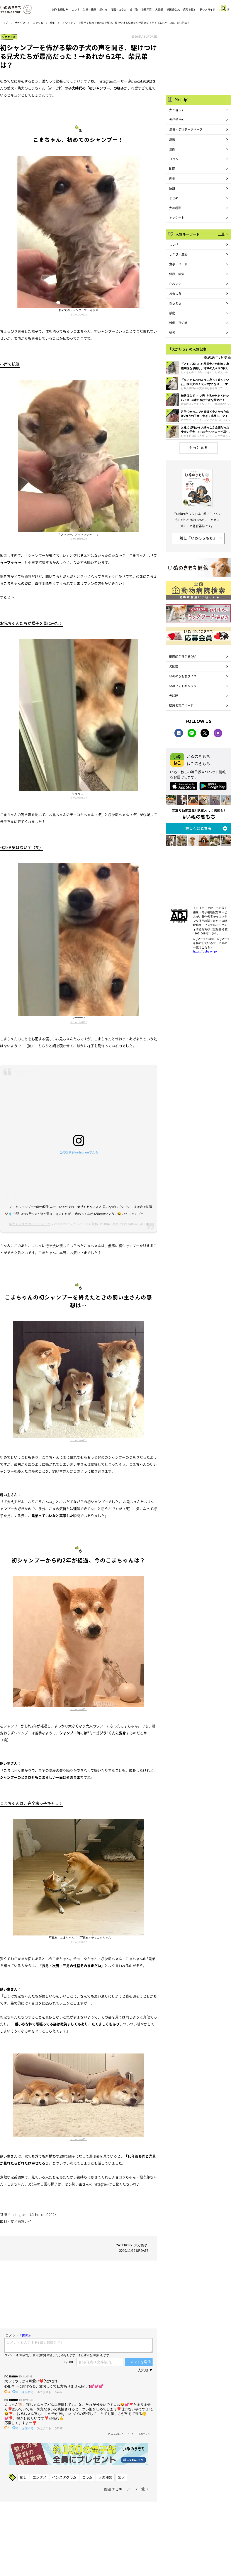 The height and width of the screenshot is (2576, 231). Describe the element at coordinates (75, 9) in the screenshot. I see `しつけ` at that location.